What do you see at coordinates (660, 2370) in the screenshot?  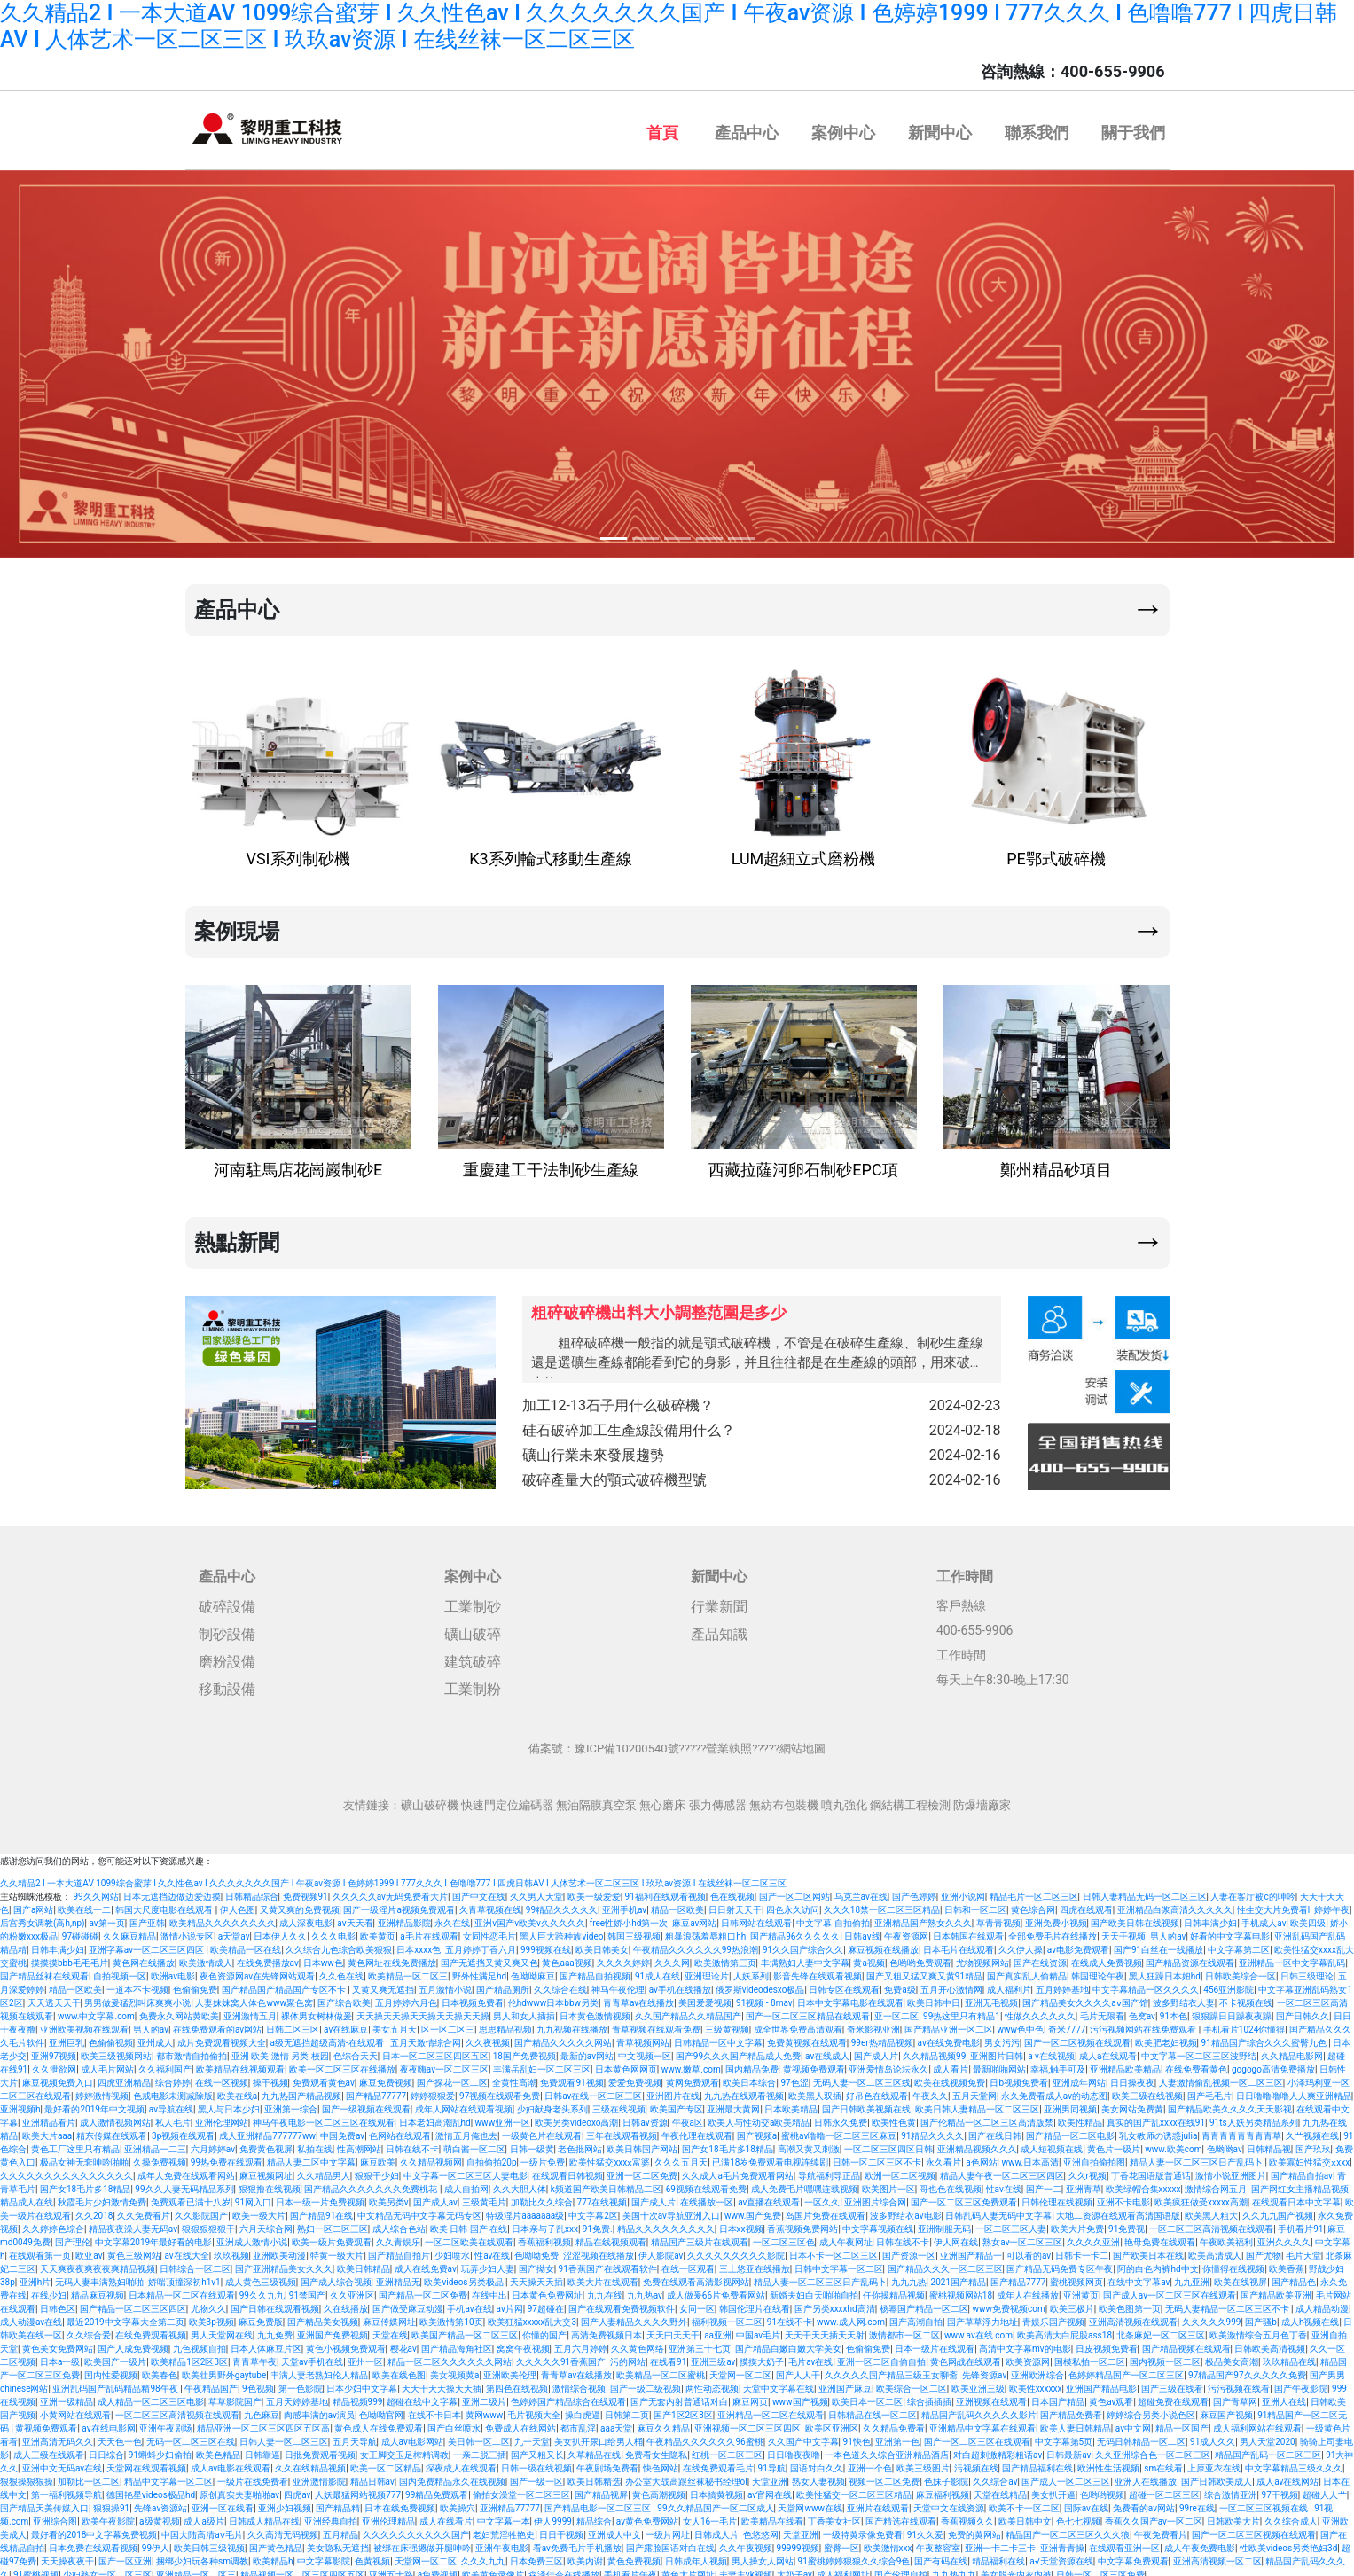 I see `欧美精品一区二区蜜桃` at bounding box center [660, 2370].